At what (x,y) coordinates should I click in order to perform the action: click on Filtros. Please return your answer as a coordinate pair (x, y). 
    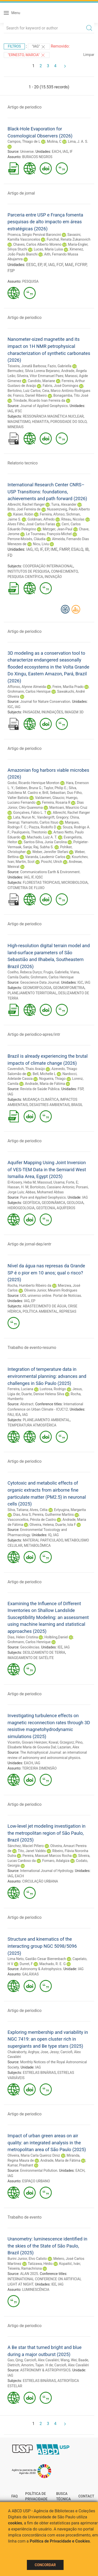
    Looking at the image, I should click on (14, 46).